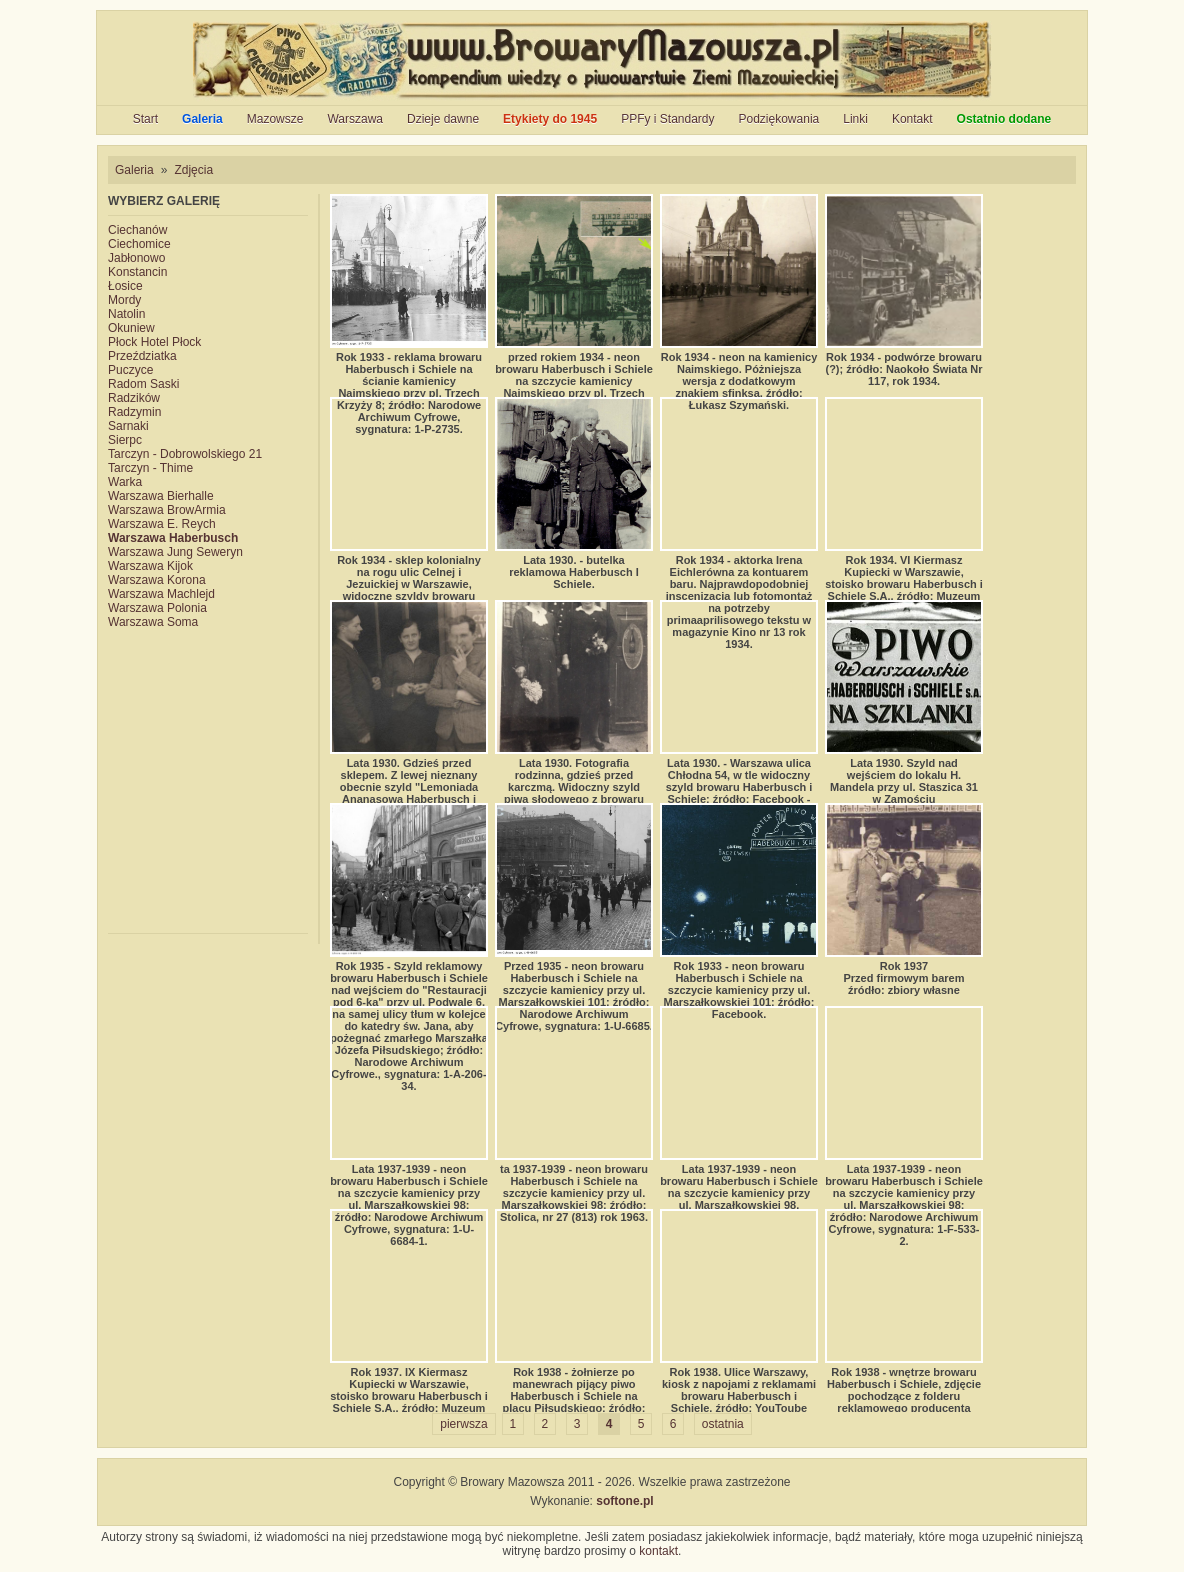  Describe the element at coordinates (154, 342) in the screenshot. I see `Płock Hotel Płock` at that location.